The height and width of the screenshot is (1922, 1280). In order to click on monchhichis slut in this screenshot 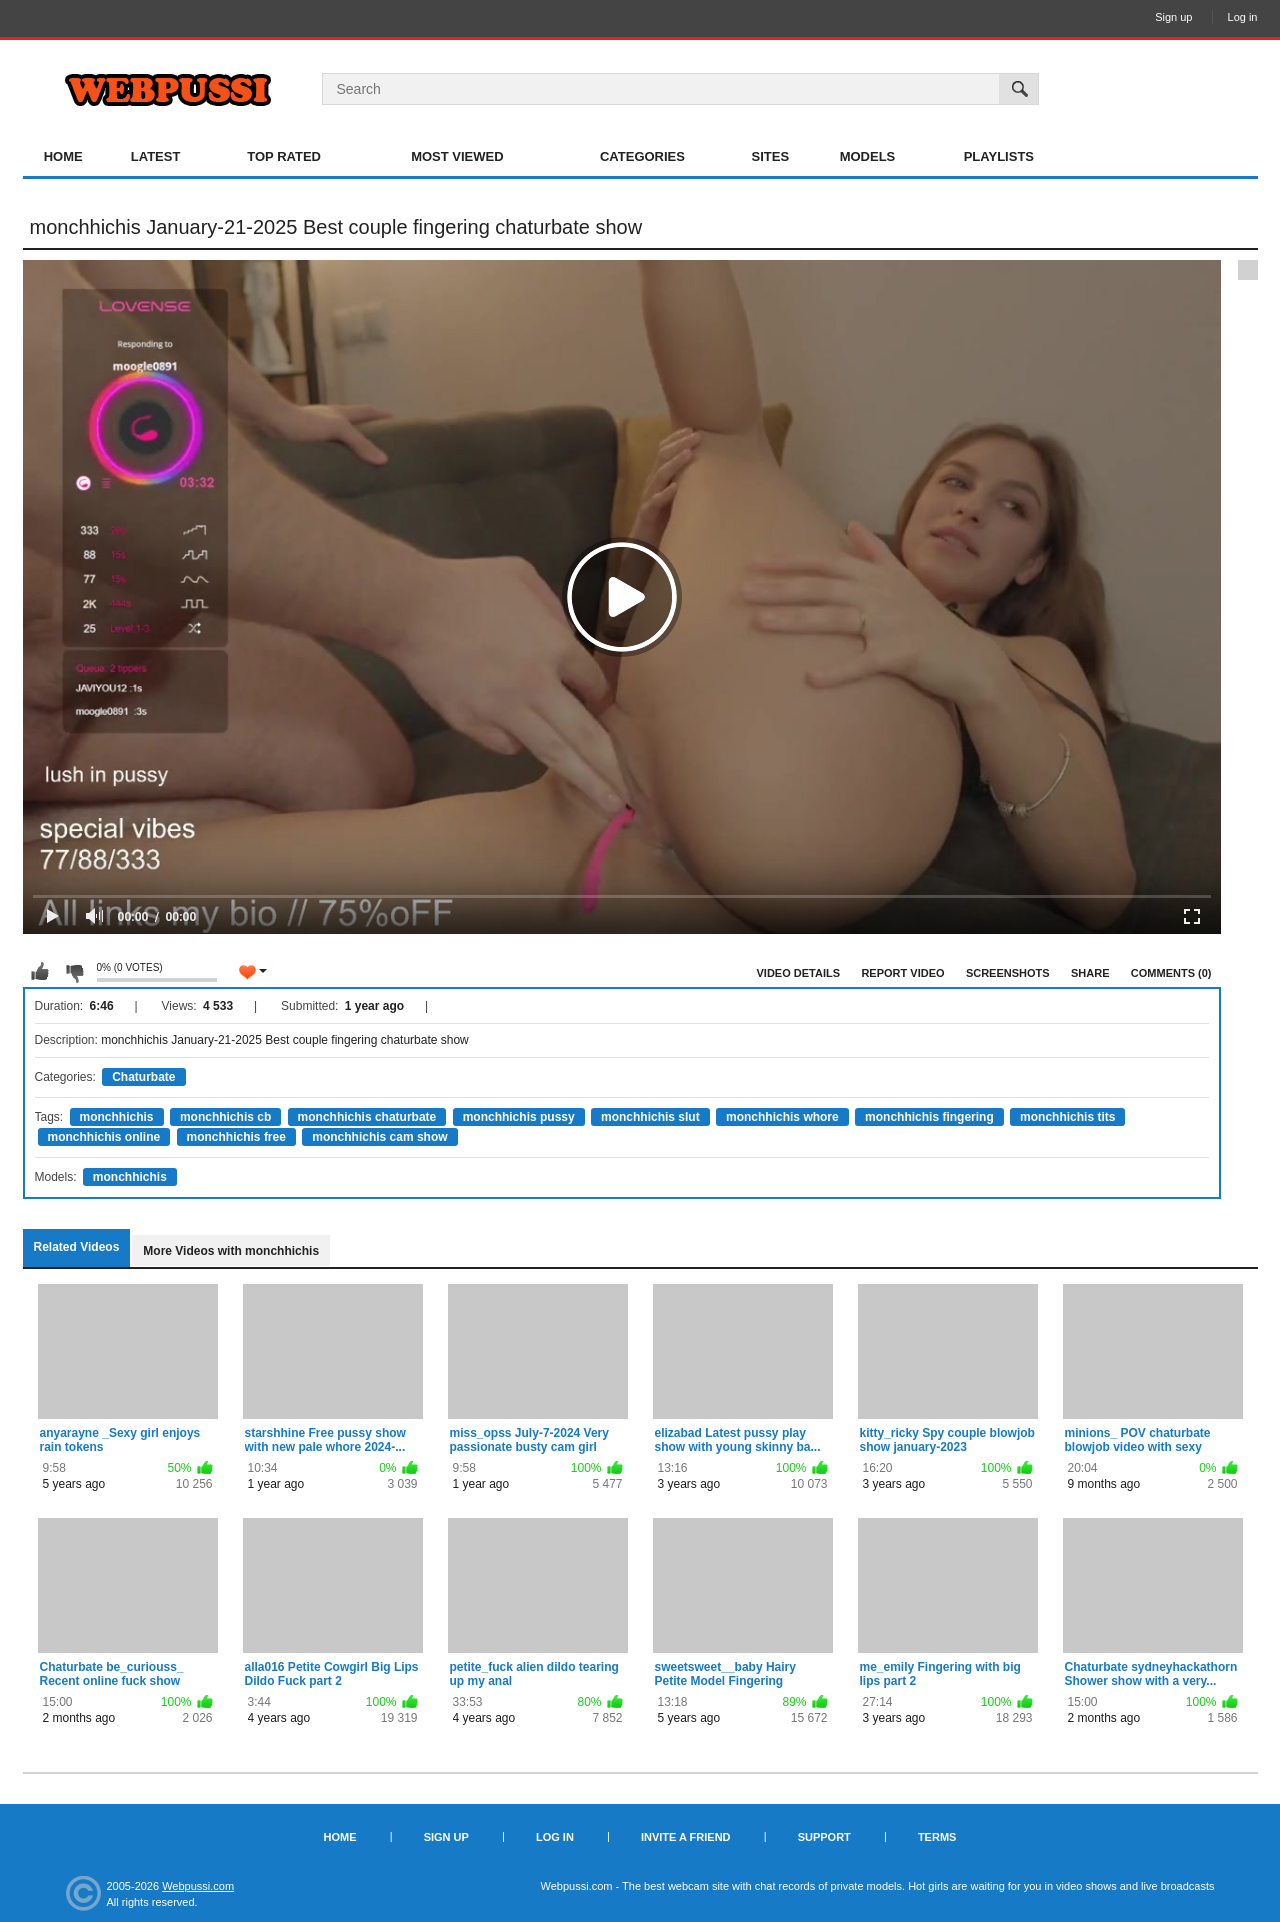, I will do `click(650, 1117)`.